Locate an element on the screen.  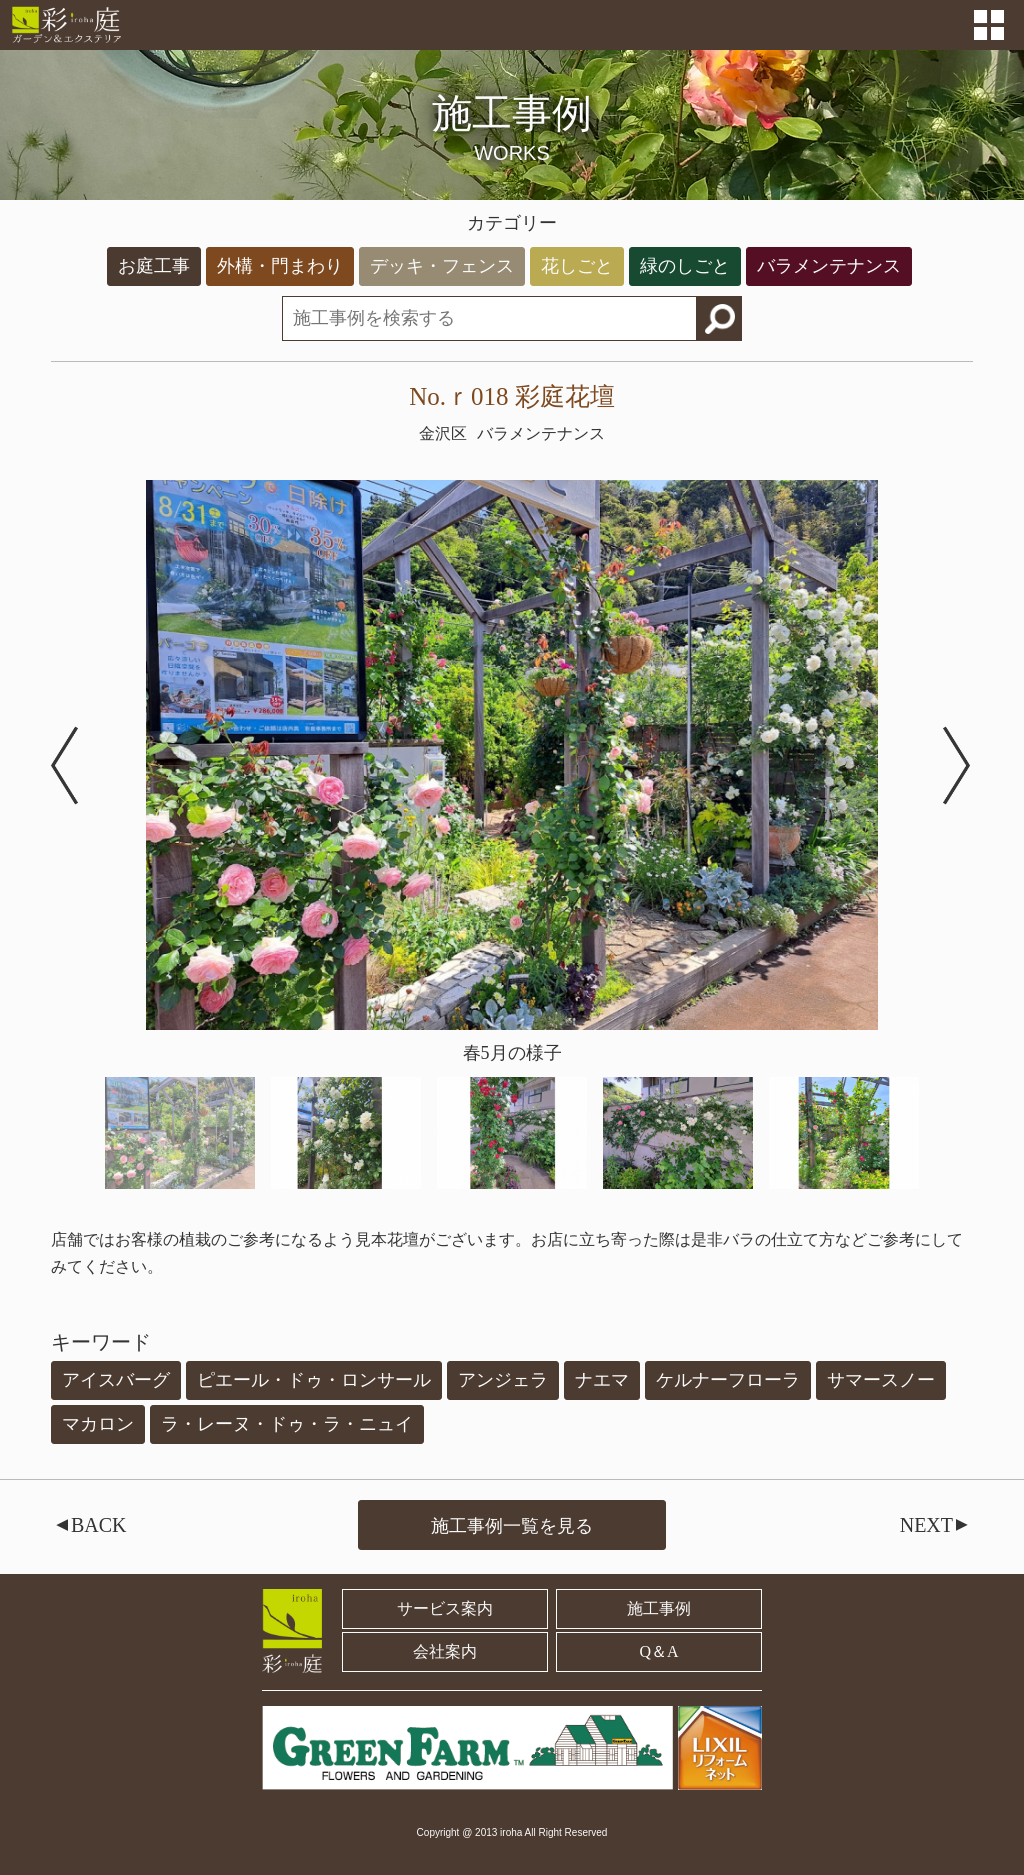
施工事例一覧を見る is located at coordinates (512, 1526).